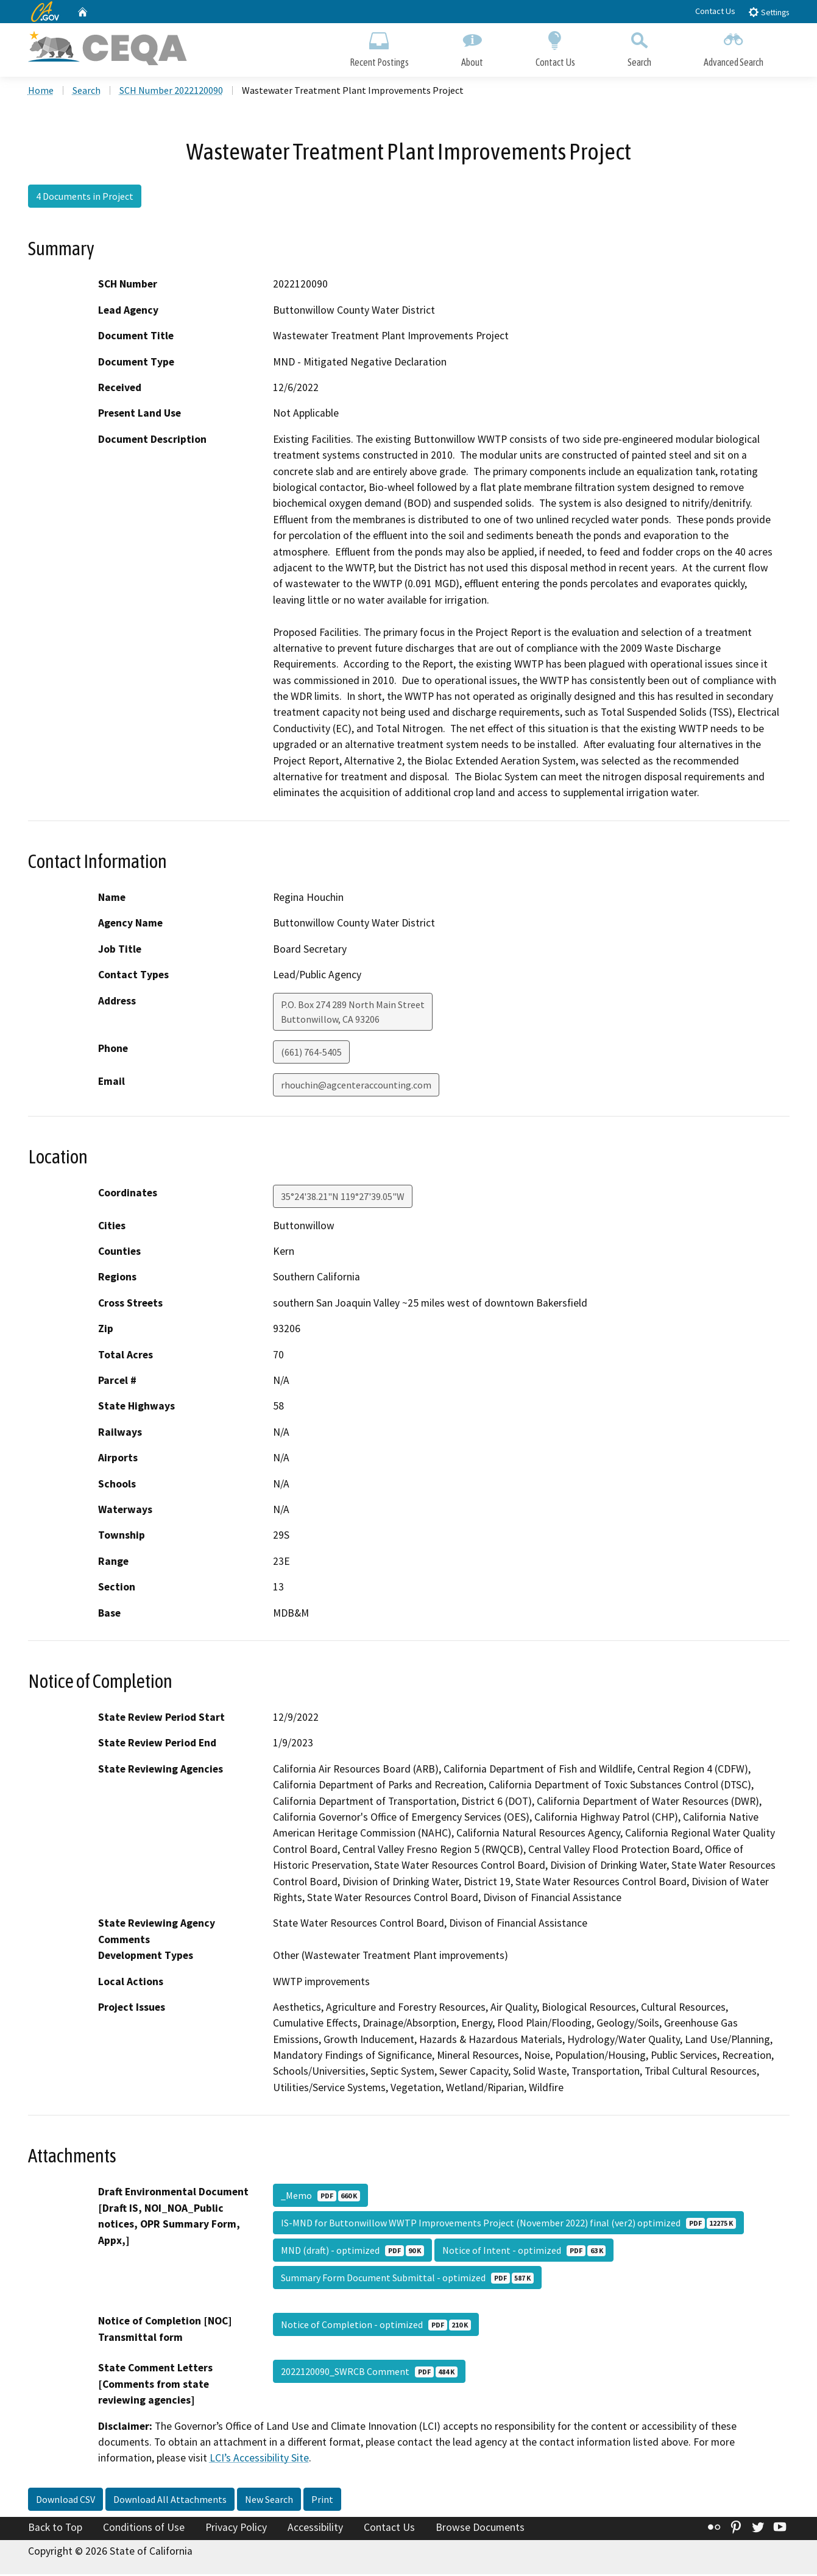 This screenshot has height=2576, width=817. Describe the element at coordinates (768, 12) in the screenshot. I see `Settings` at that location.